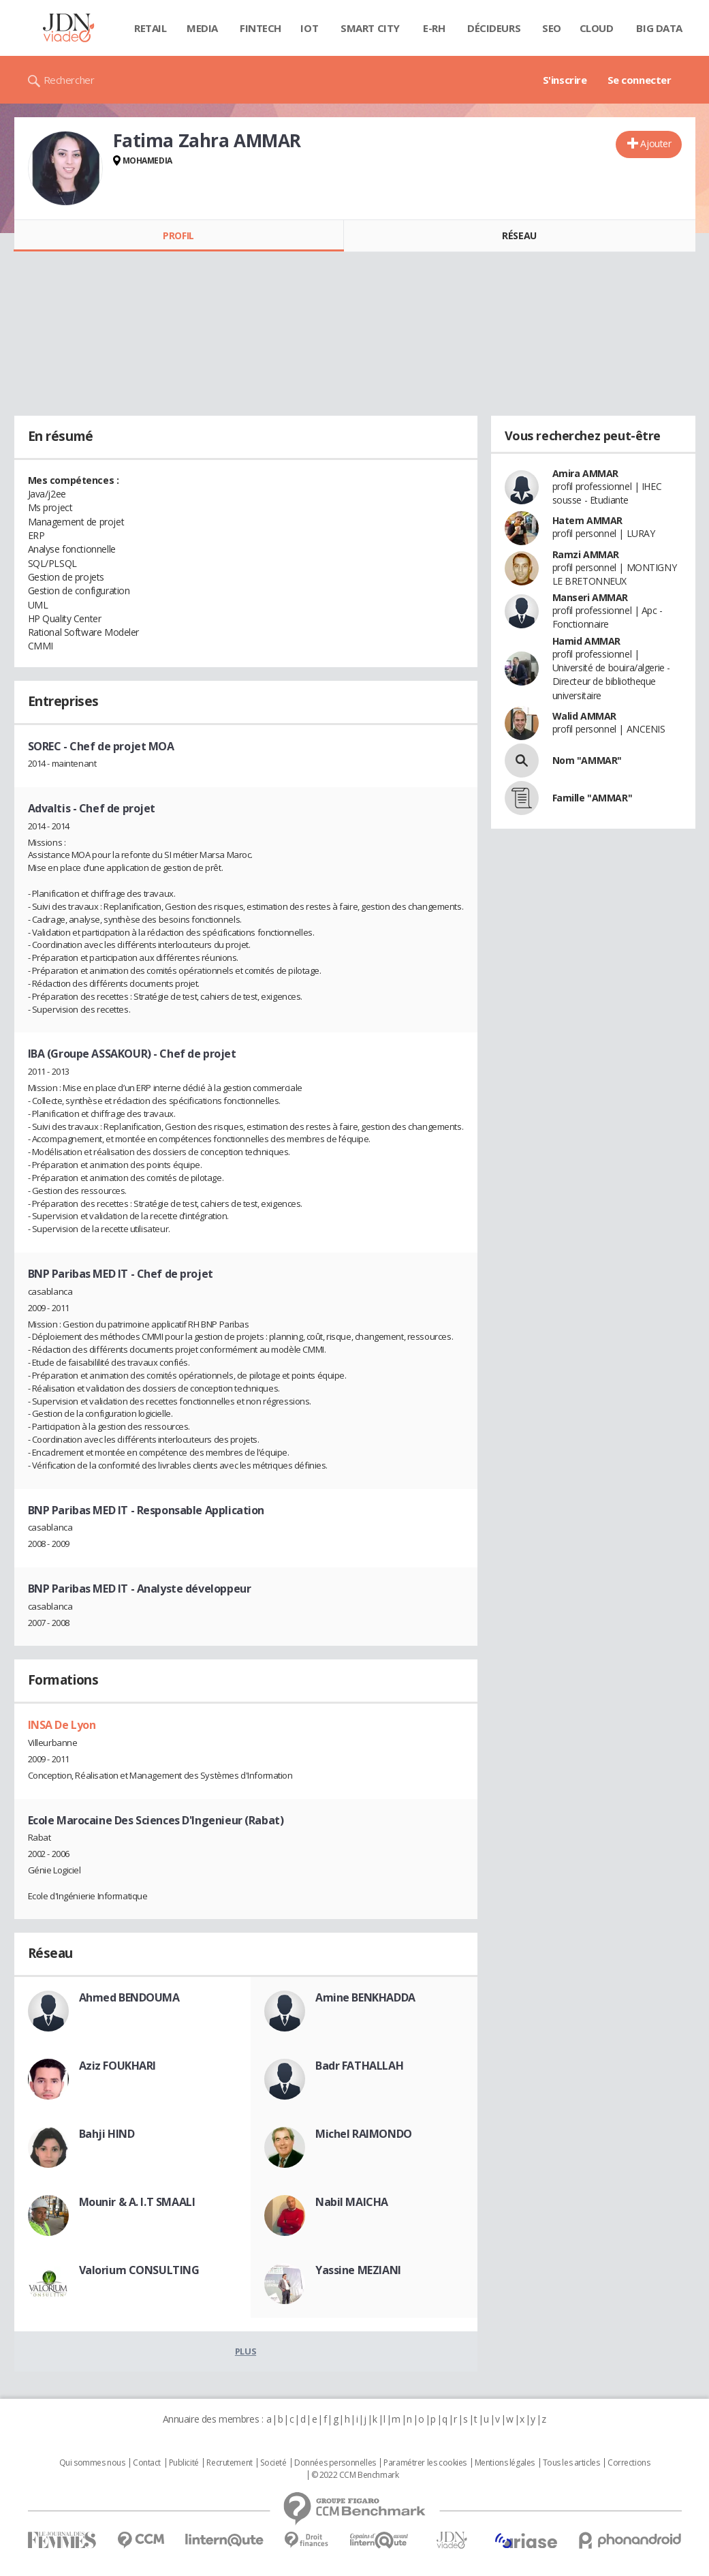 This screenshot has height=2576, width=709. I want to click on Ajouter, so click(655, 143).